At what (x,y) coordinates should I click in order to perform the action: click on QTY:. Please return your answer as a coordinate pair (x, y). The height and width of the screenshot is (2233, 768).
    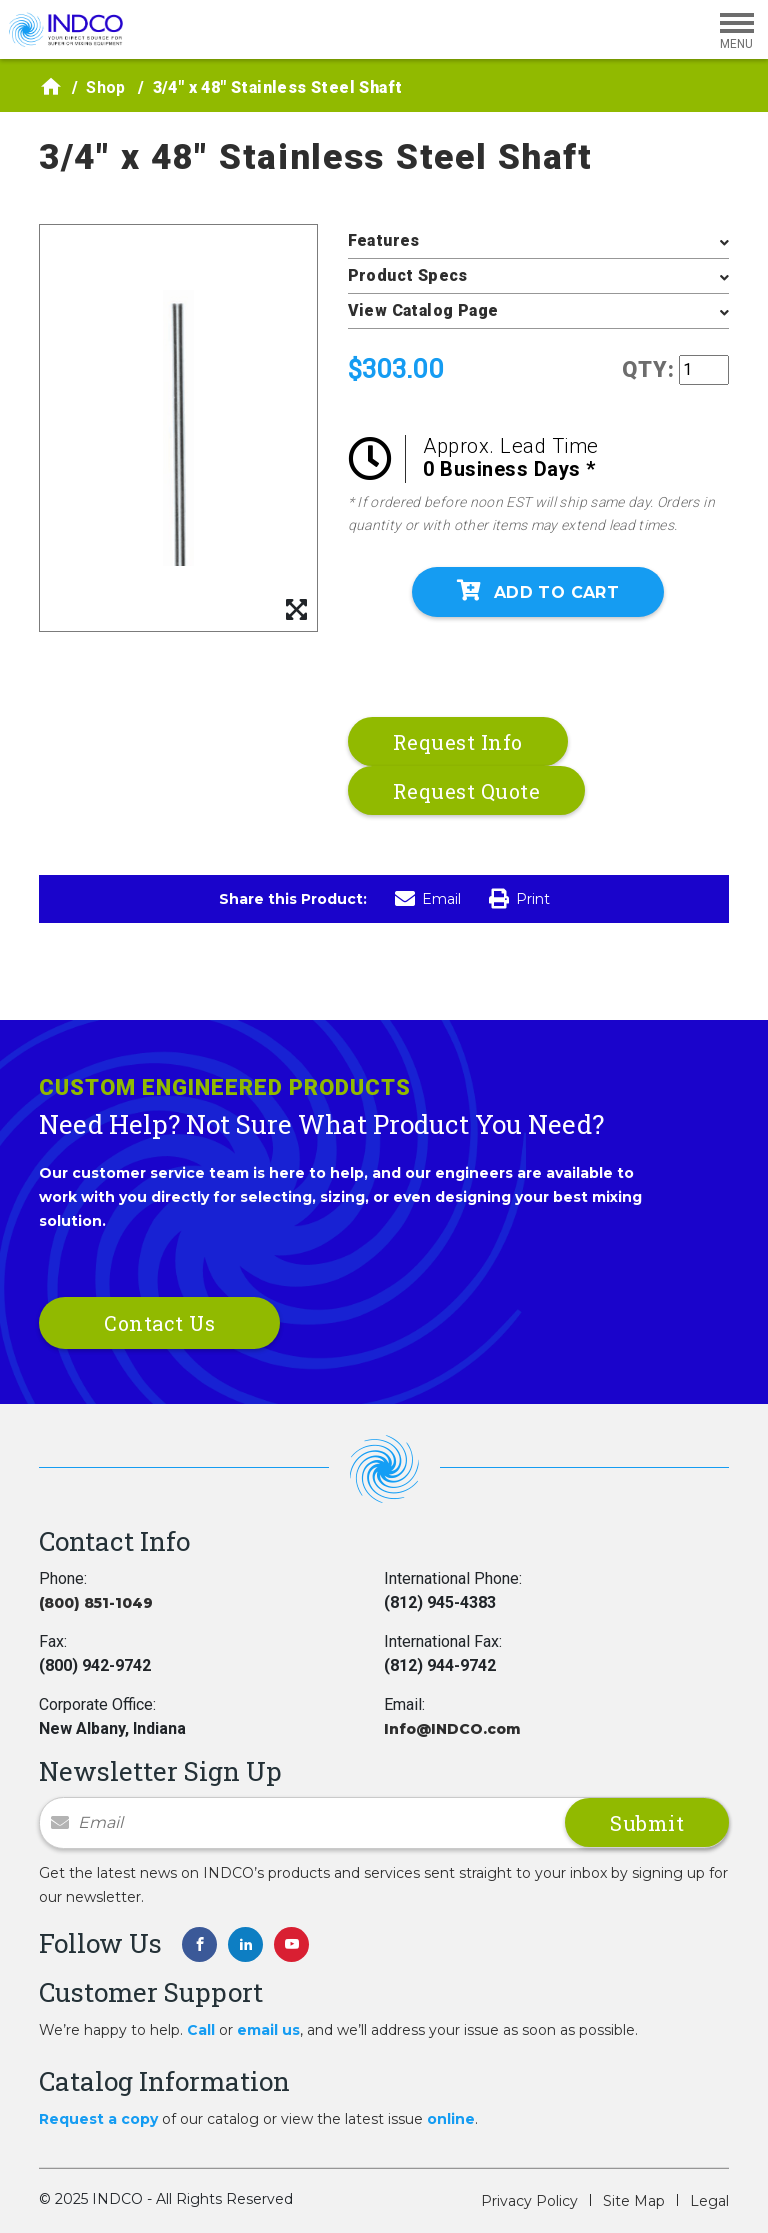
    Looking at the image, I should click on (648, 369).